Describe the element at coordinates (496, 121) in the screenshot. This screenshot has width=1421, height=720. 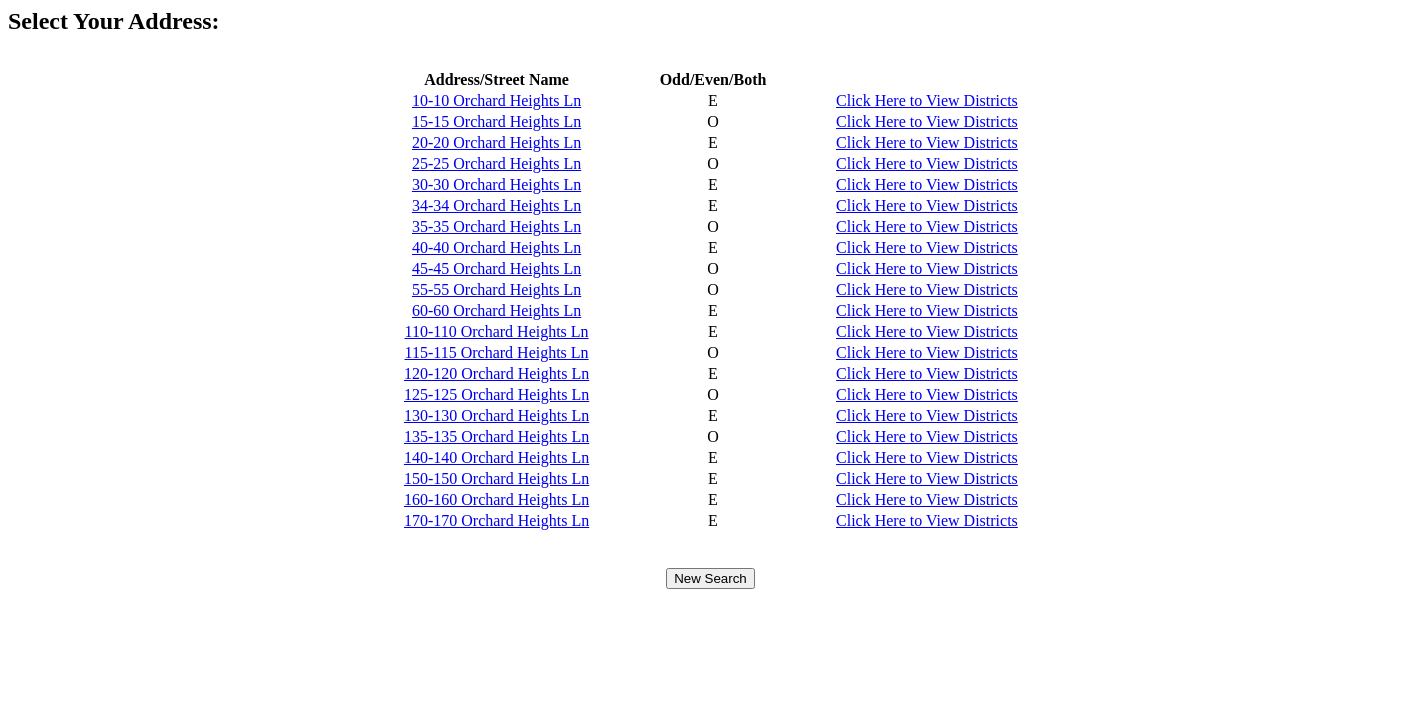
I see `15-15 Orchard Heights Ln` at that location.